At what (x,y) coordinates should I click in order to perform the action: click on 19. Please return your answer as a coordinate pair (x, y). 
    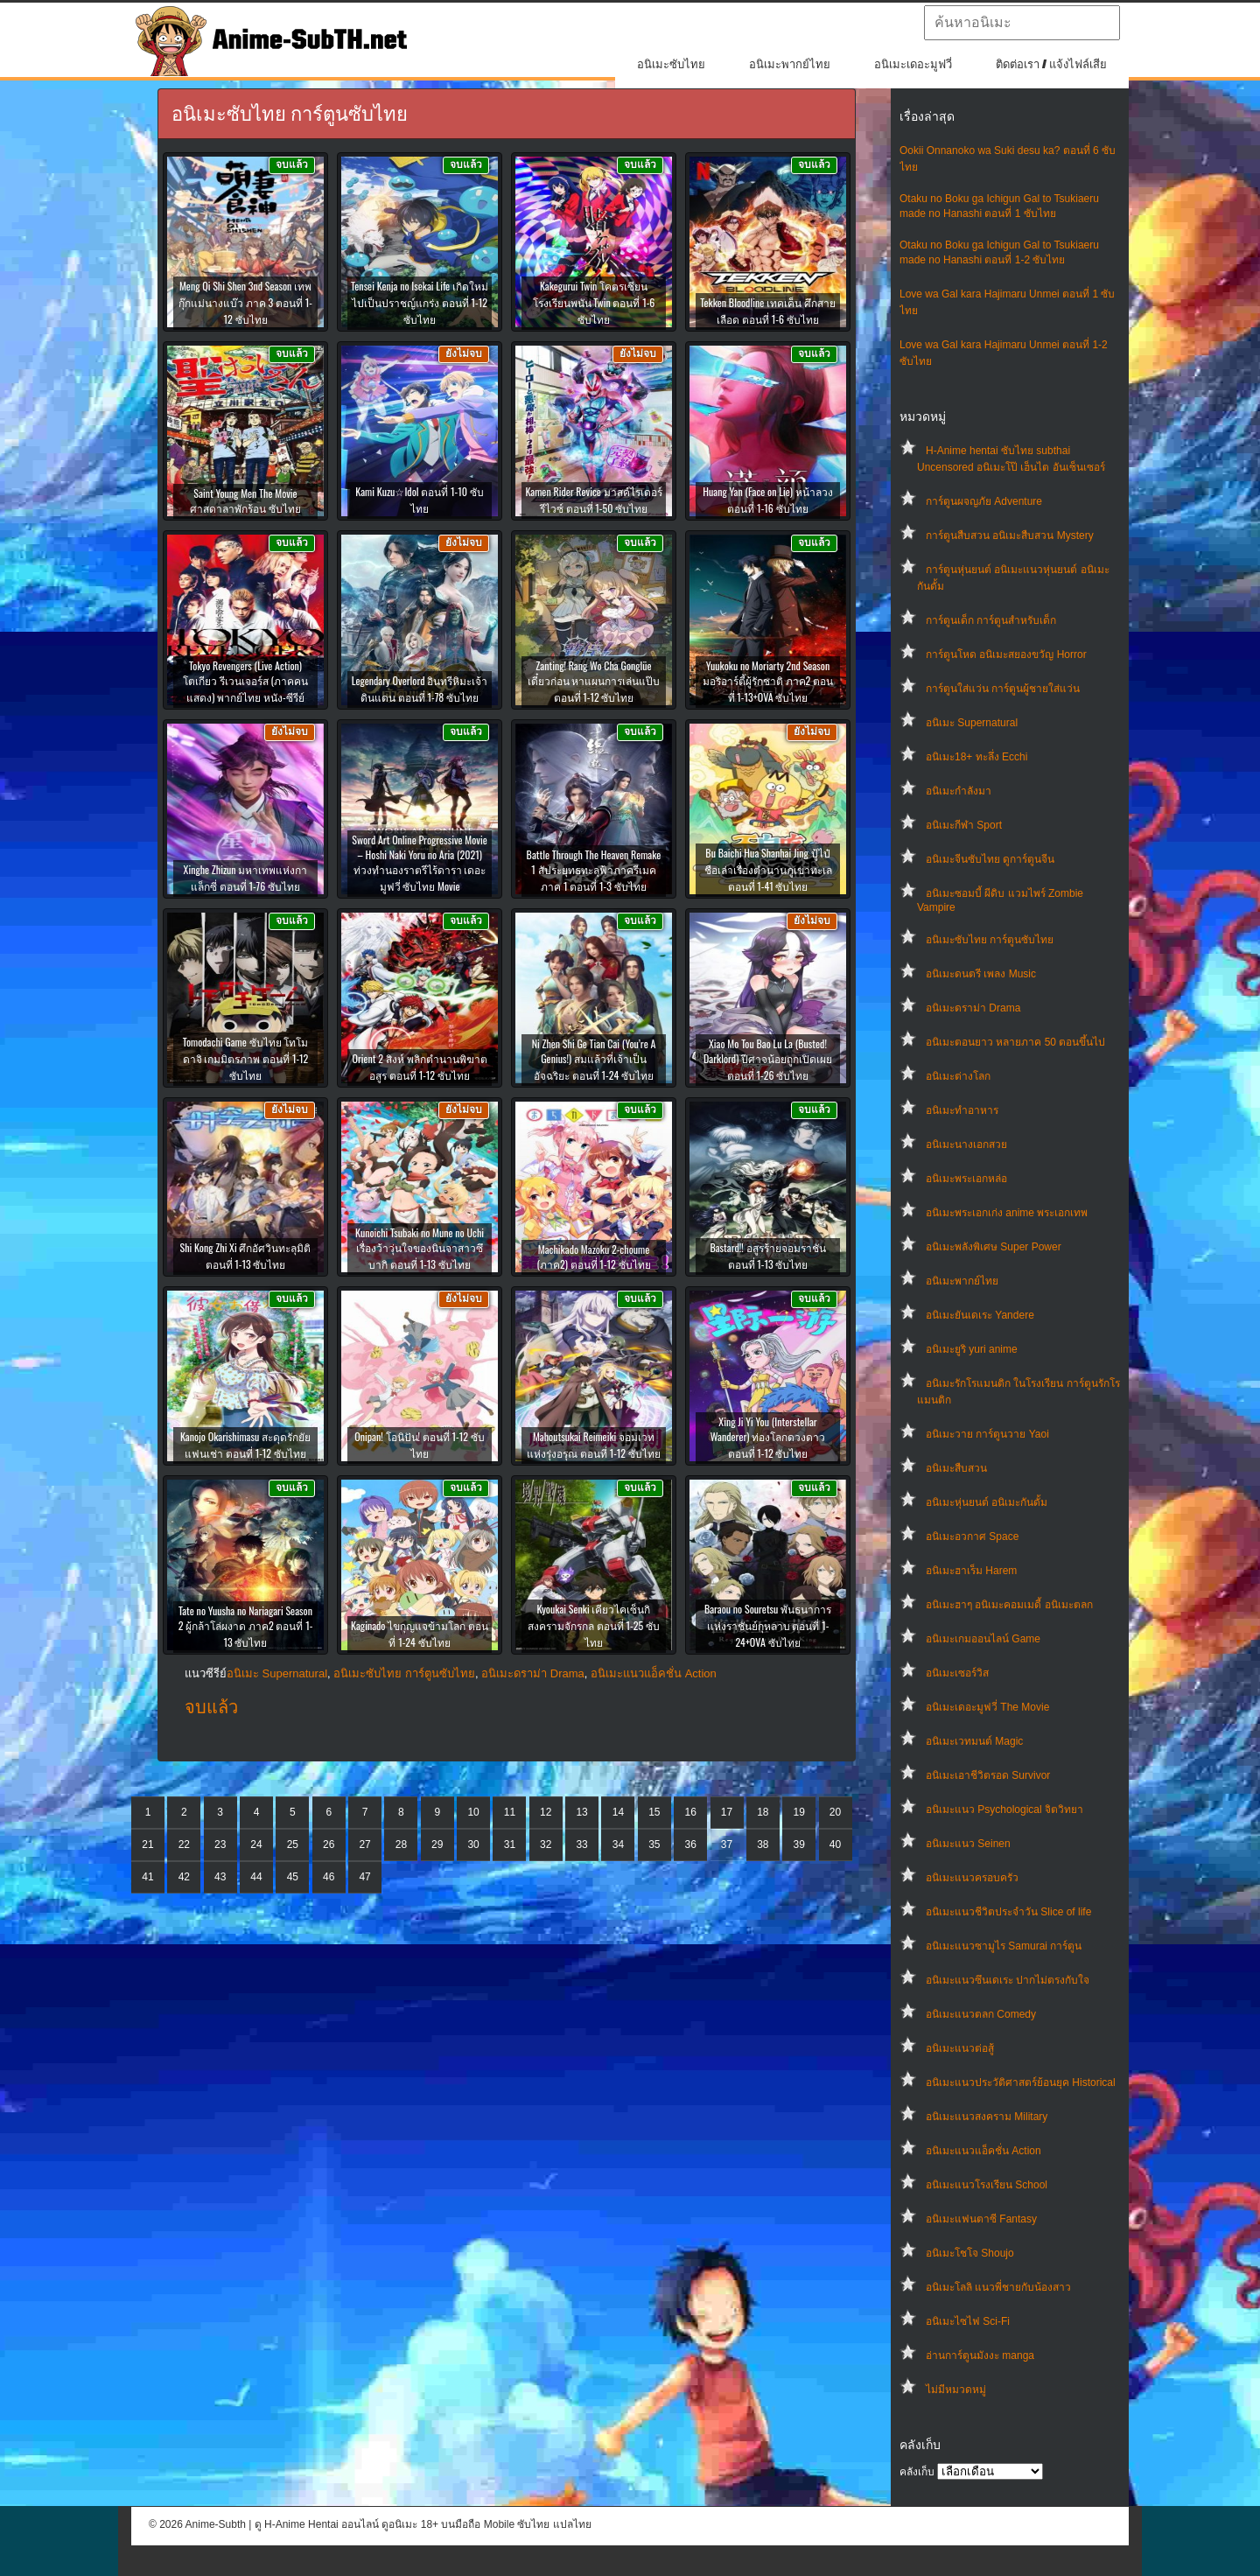
    Looking at the image, I should click on (799, 1812).